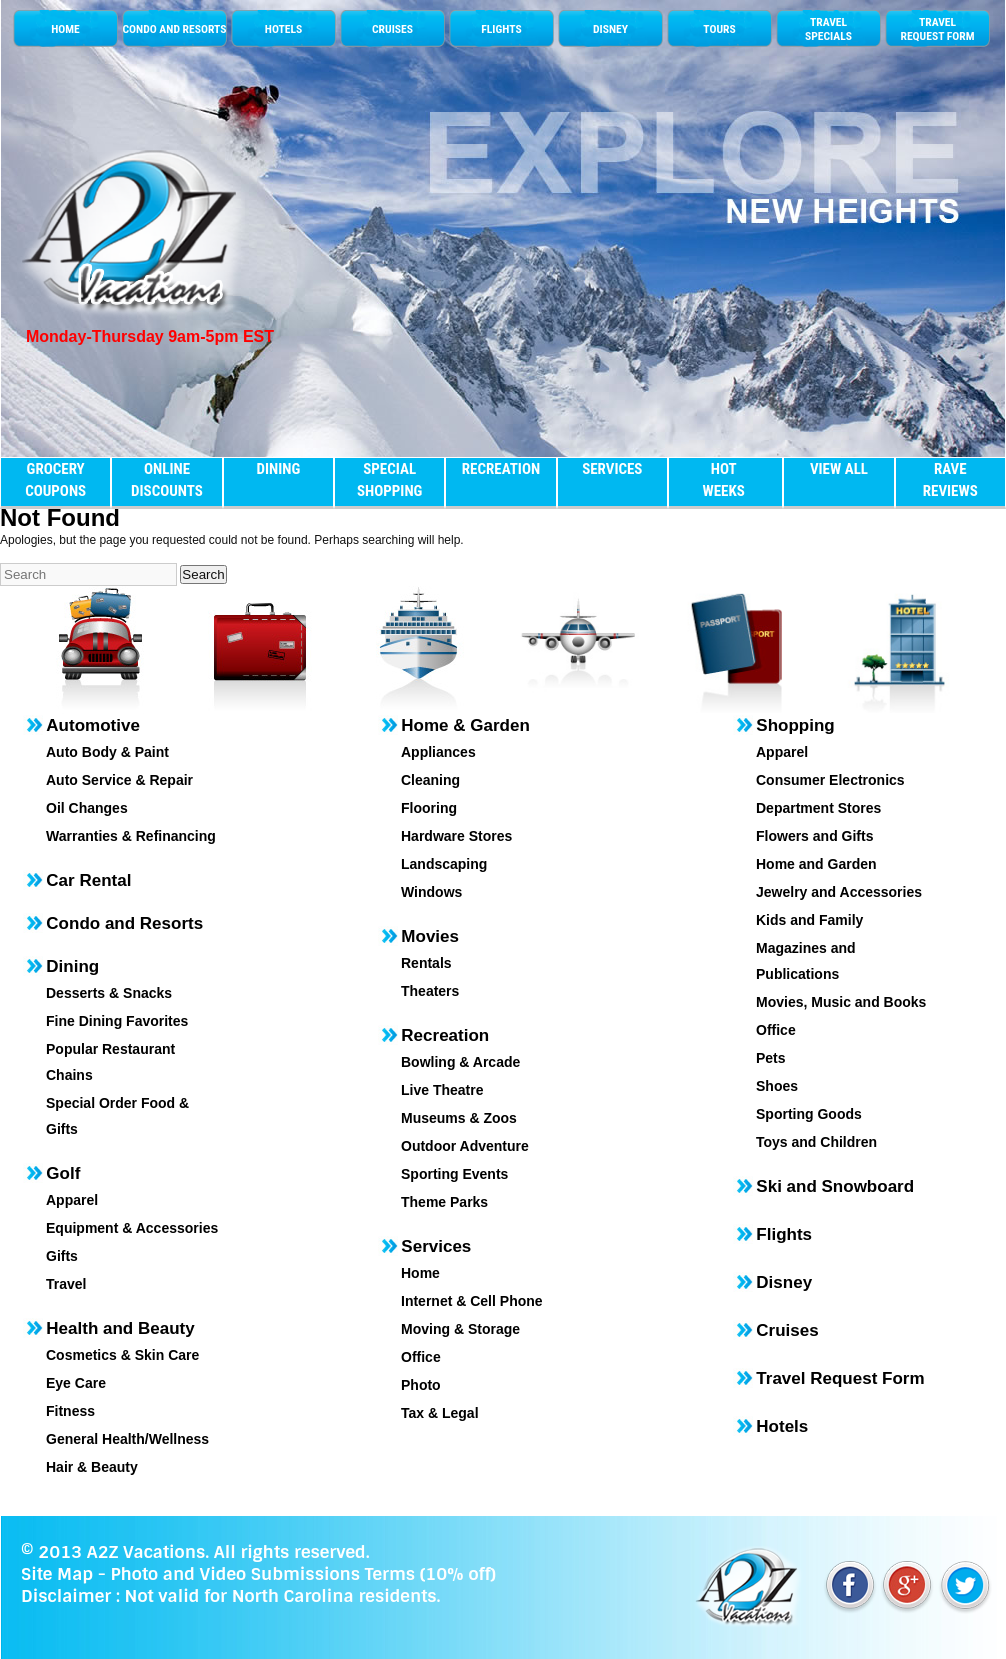  What do you see at coordinates (835, 1186) in the screenshot?
I see `Ski and Snowboard` at bounding box center [835, 1186].